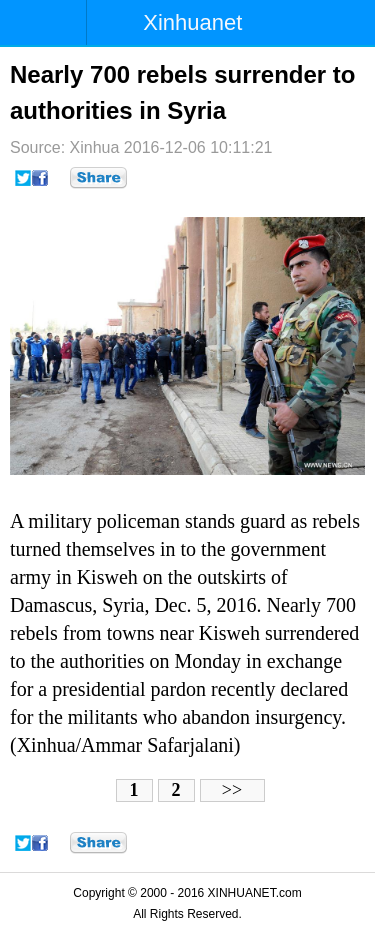  I want to click on Syria, so click(123, 605).